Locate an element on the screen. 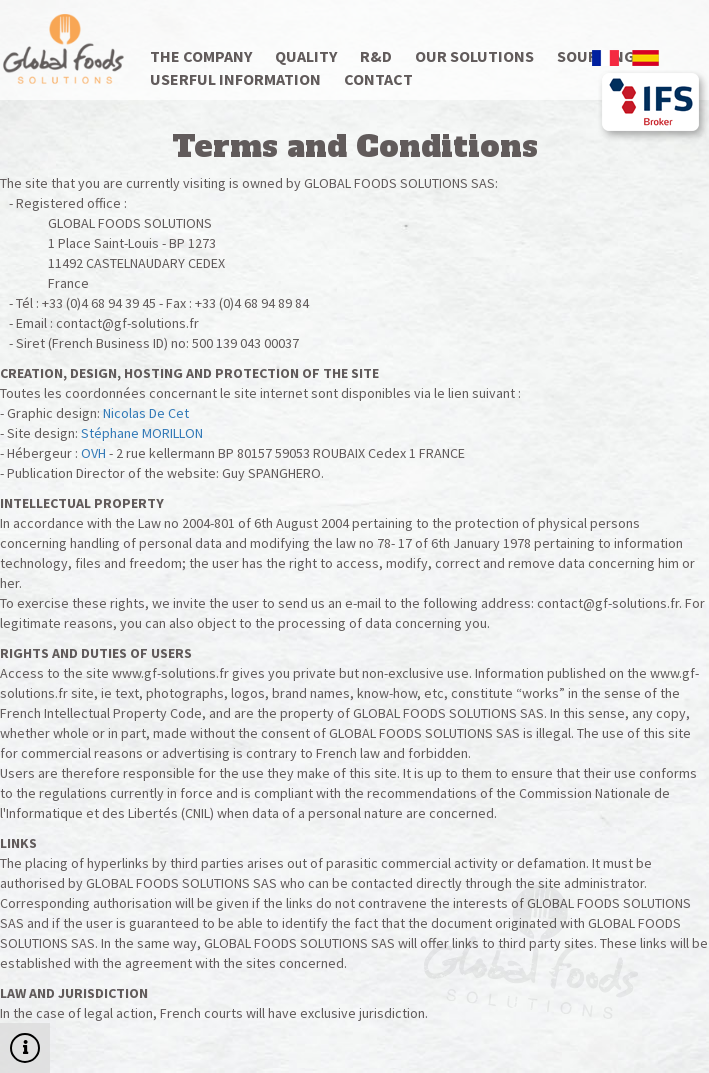  OVH is located at coordinates (93, 453).